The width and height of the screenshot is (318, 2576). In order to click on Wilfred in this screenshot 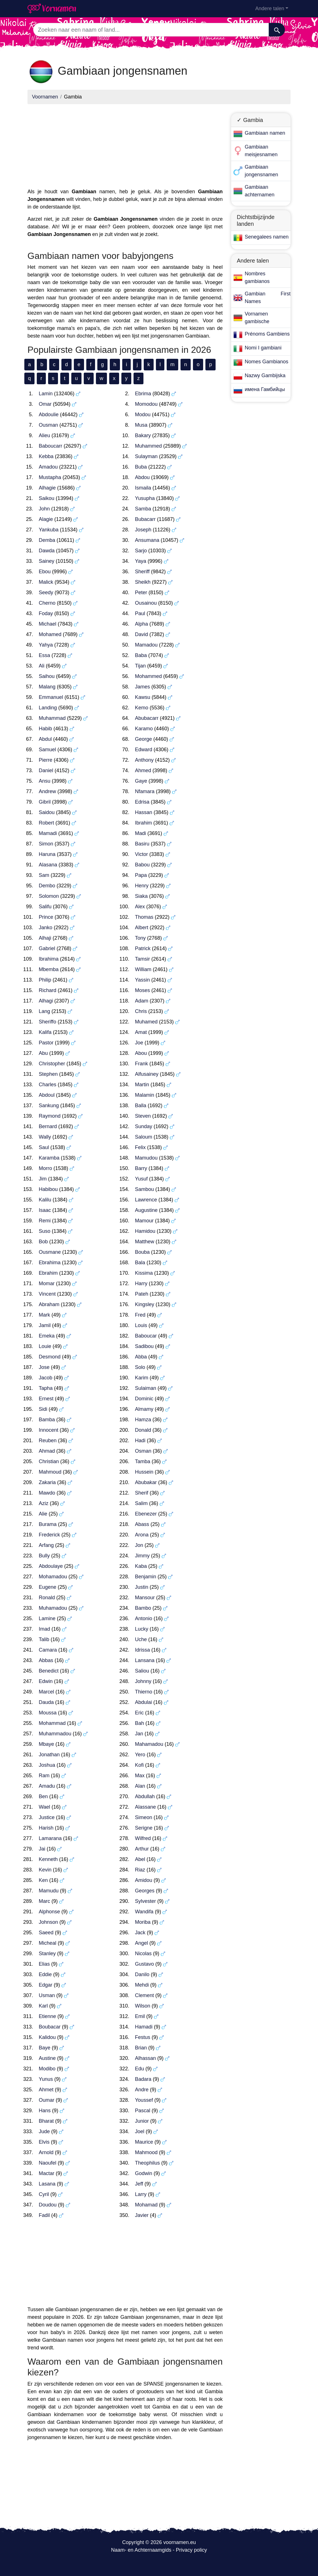, I will do `click(143, 1838)`.